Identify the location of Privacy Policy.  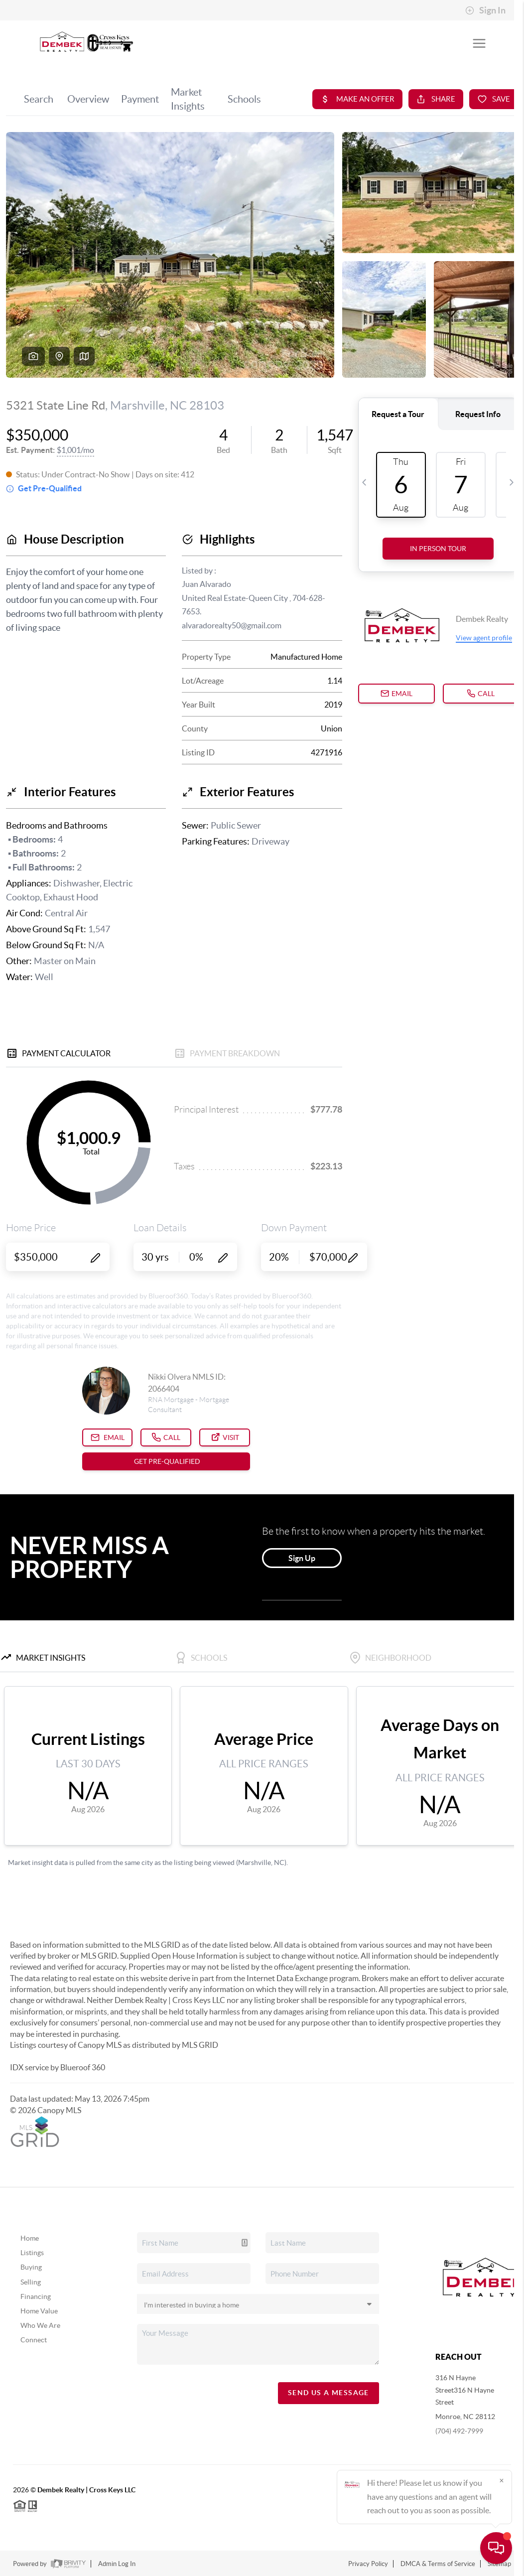
(368, 2564).